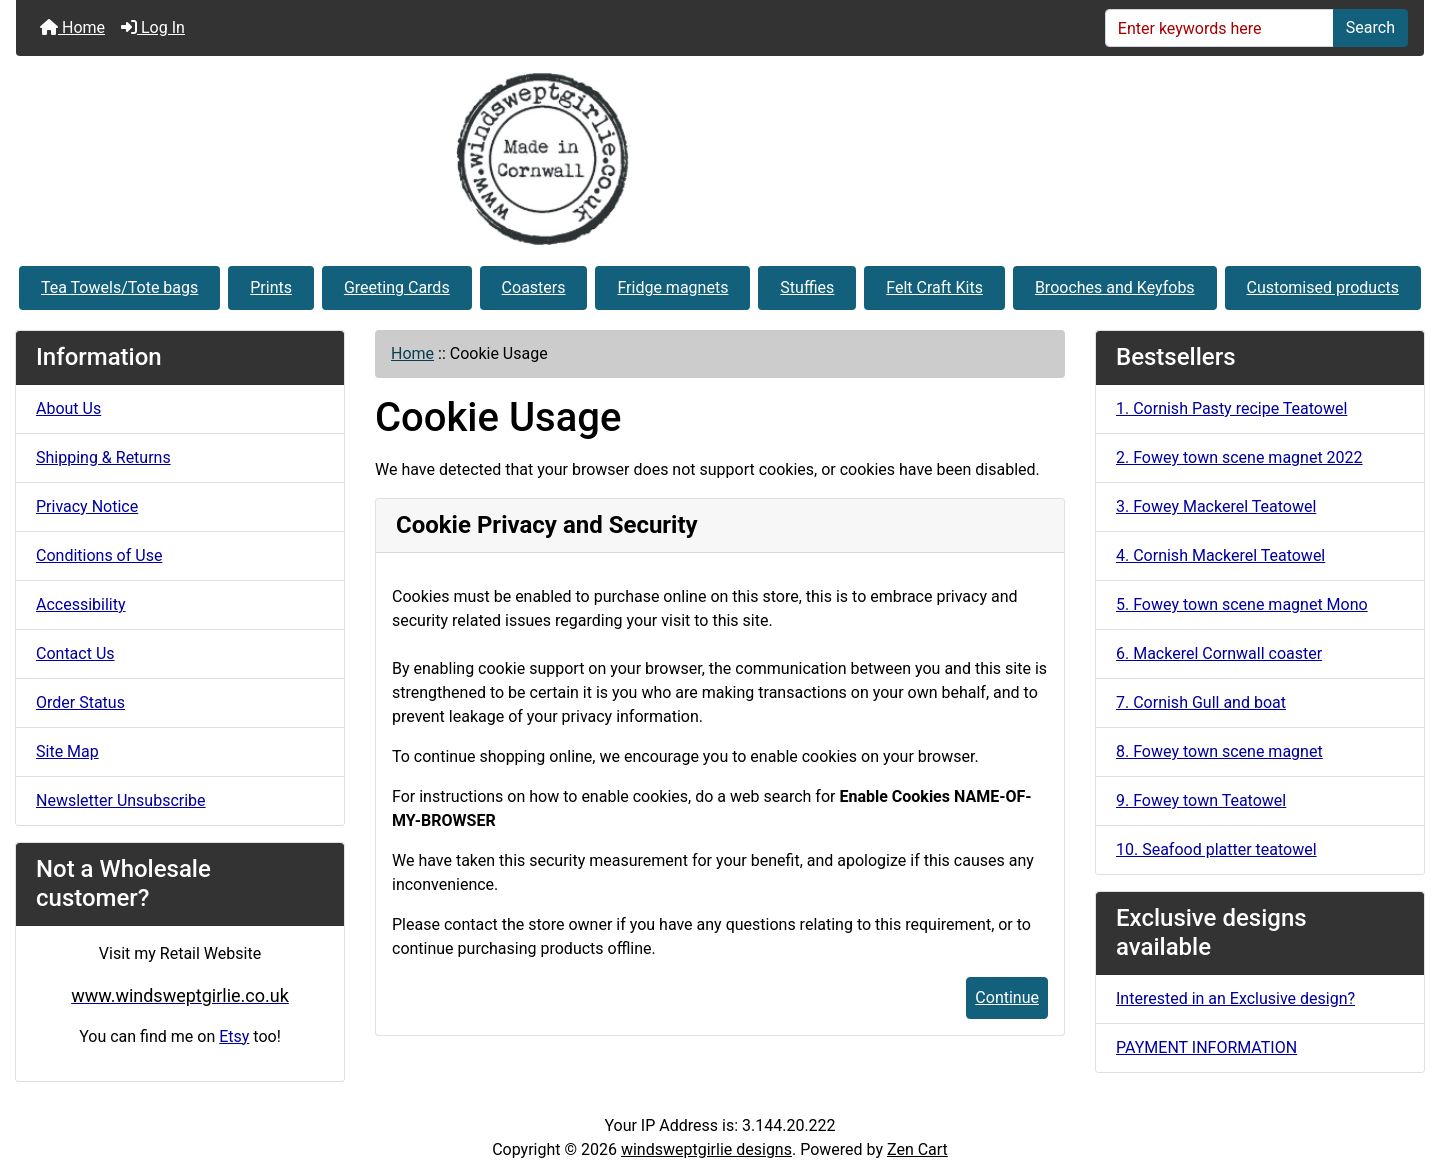 This screenshot has width=1440, height=1162. Describe the element at coordinates (1219, 28) in the screenshot. I see `[Enter keywords here]` at that location.